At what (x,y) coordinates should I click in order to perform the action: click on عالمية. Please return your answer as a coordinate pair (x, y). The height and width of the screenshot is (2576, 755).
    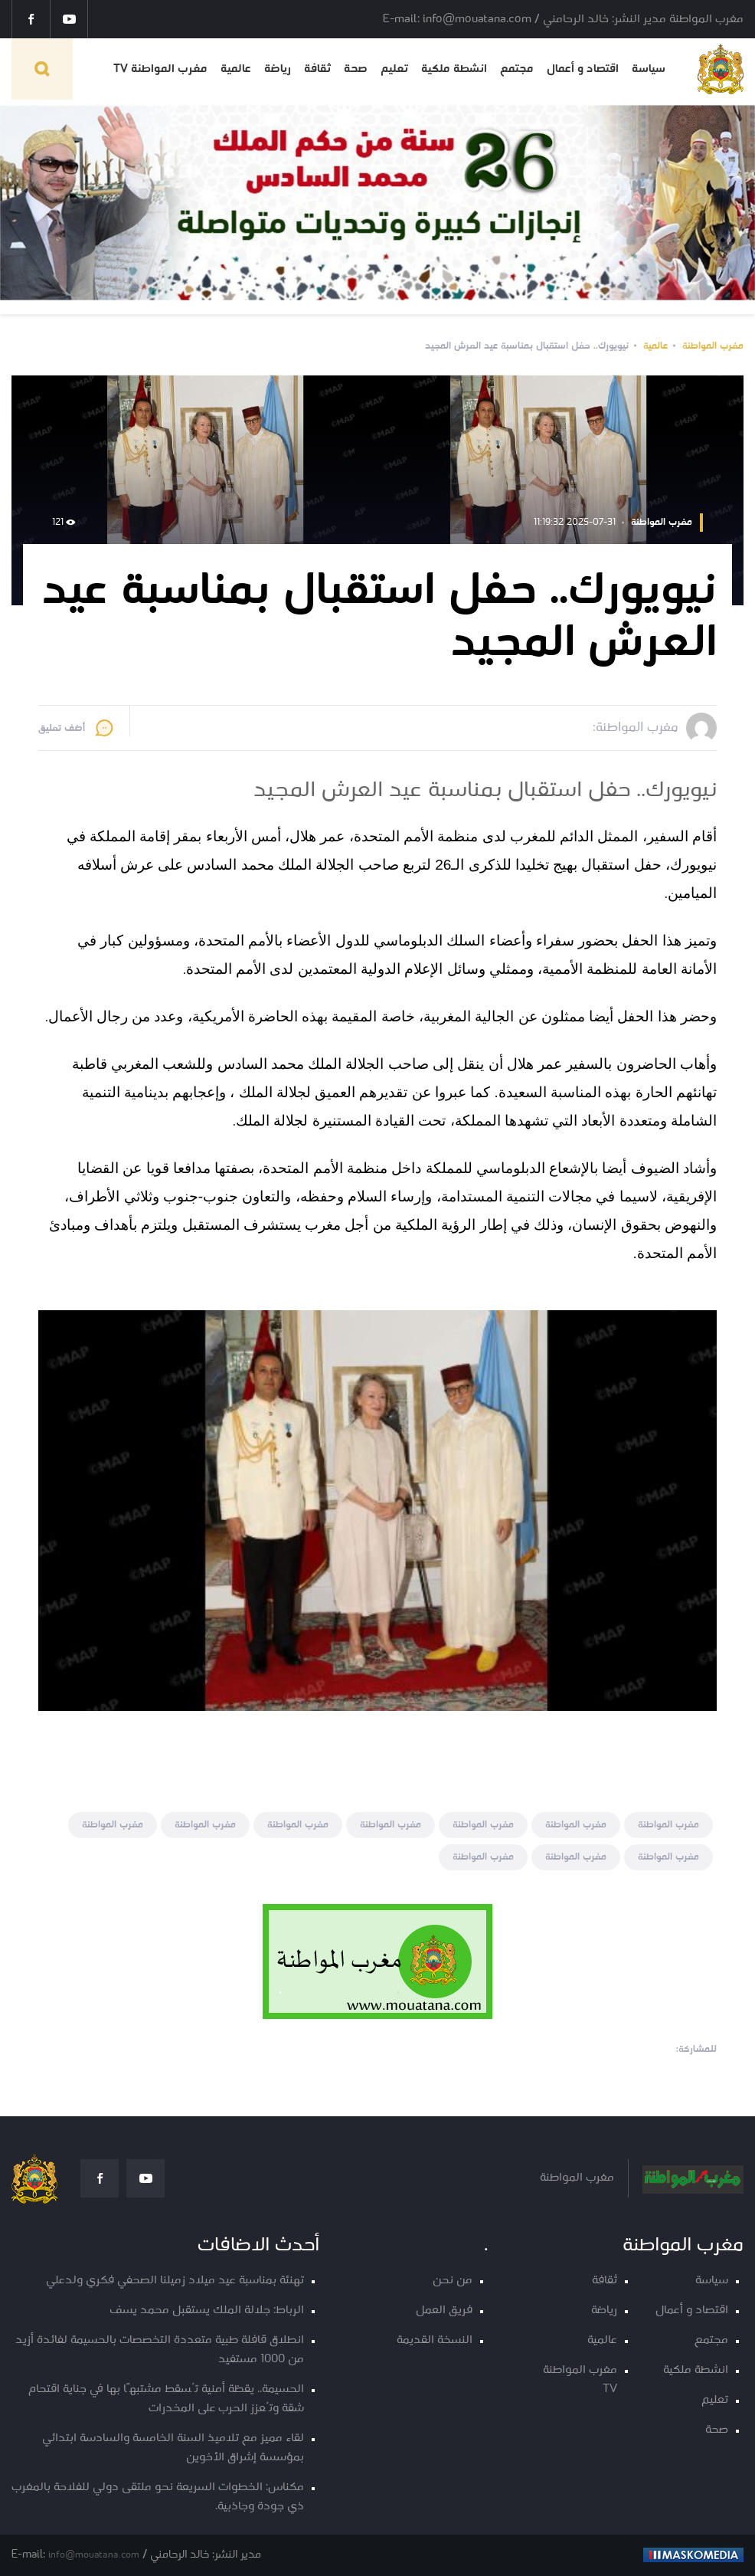
    Looking at the image, I should click on (236, 69).